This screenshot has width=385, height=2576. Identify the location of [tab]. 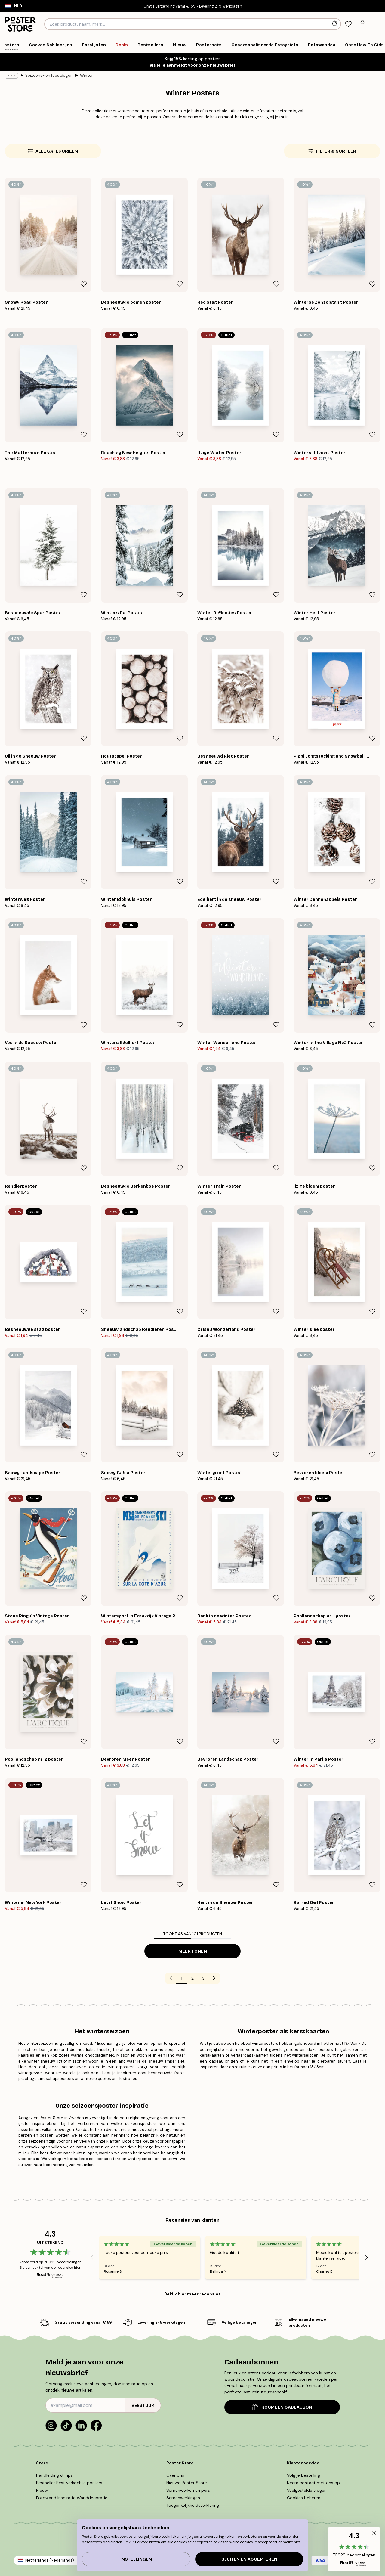
(348, 24).